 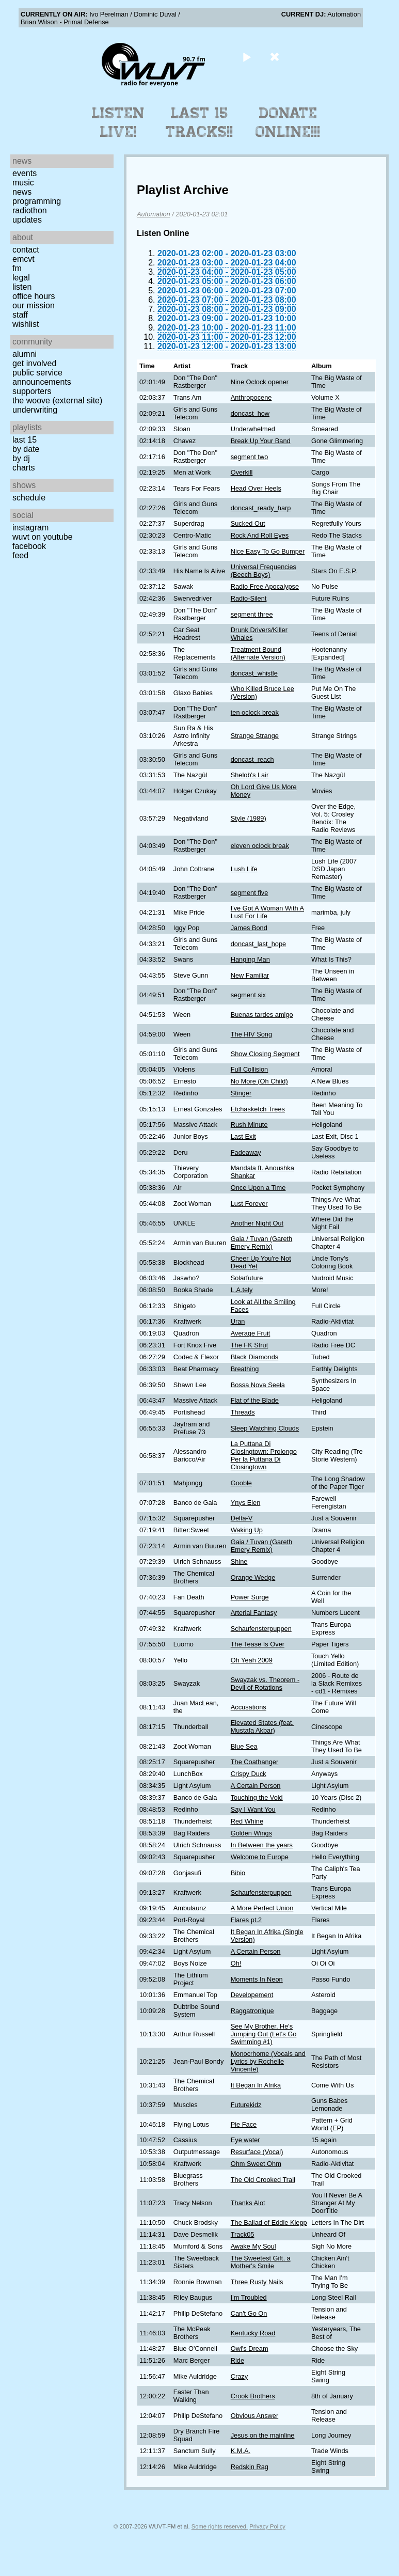 What do you see at coordinates (33, 296) in the screenshot?
I see `Office Hours` at bounding box center [33, 296].